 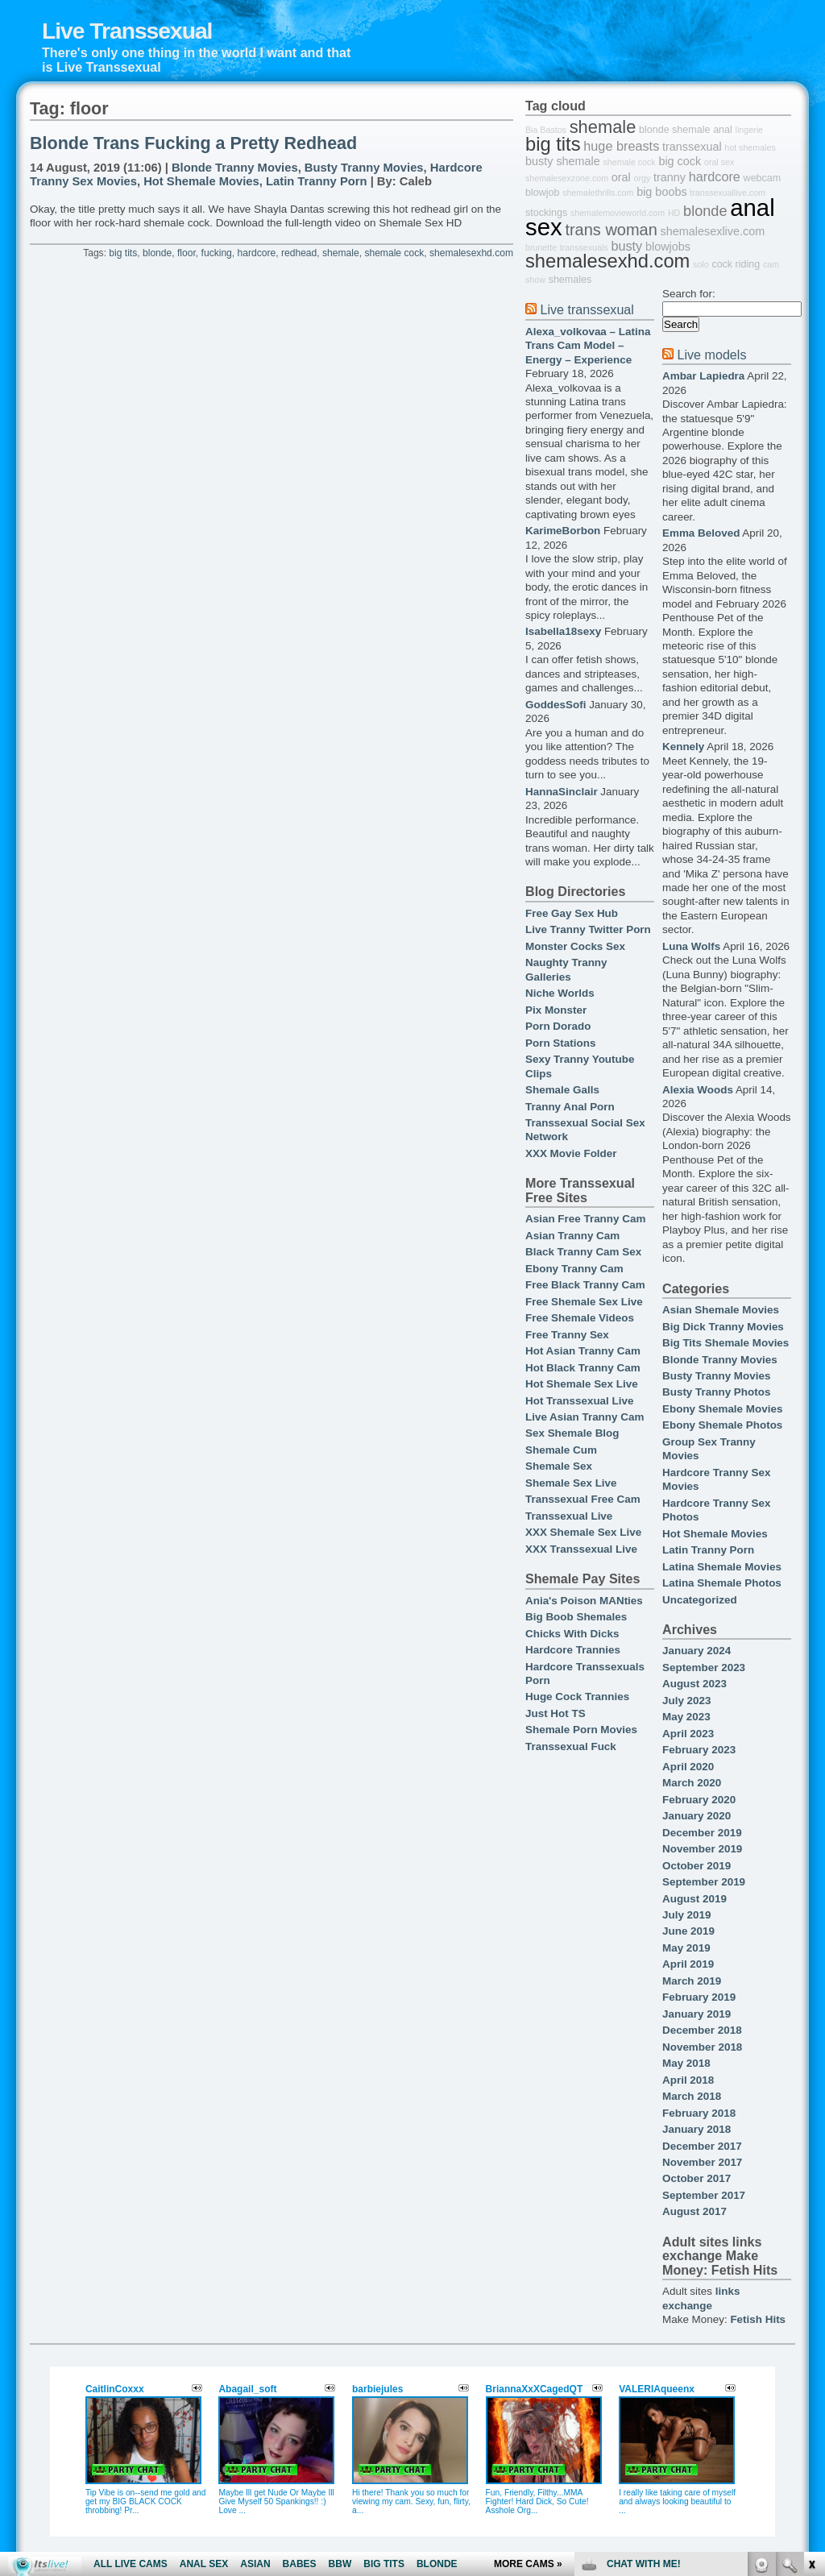 I want to click on hot shemales, so click(x=749, y=147).